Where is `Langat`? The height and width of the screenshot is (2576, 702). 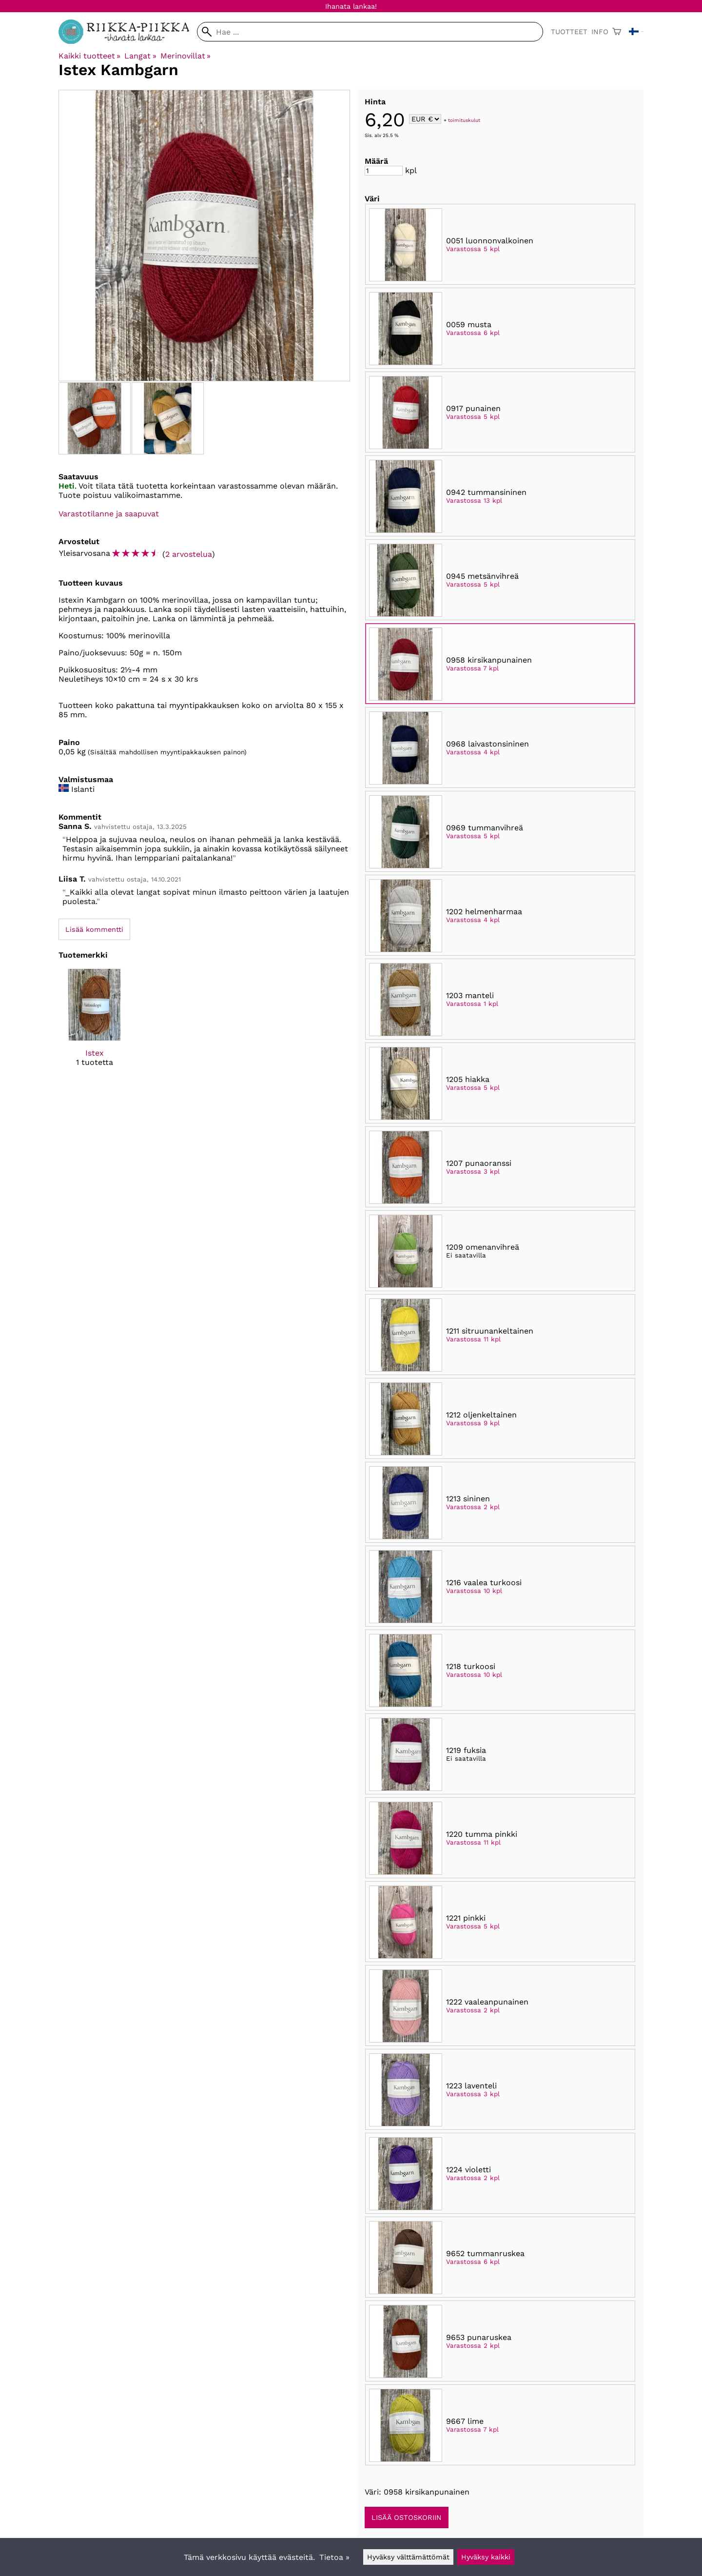
Langat is located at coordinates (140, 55).